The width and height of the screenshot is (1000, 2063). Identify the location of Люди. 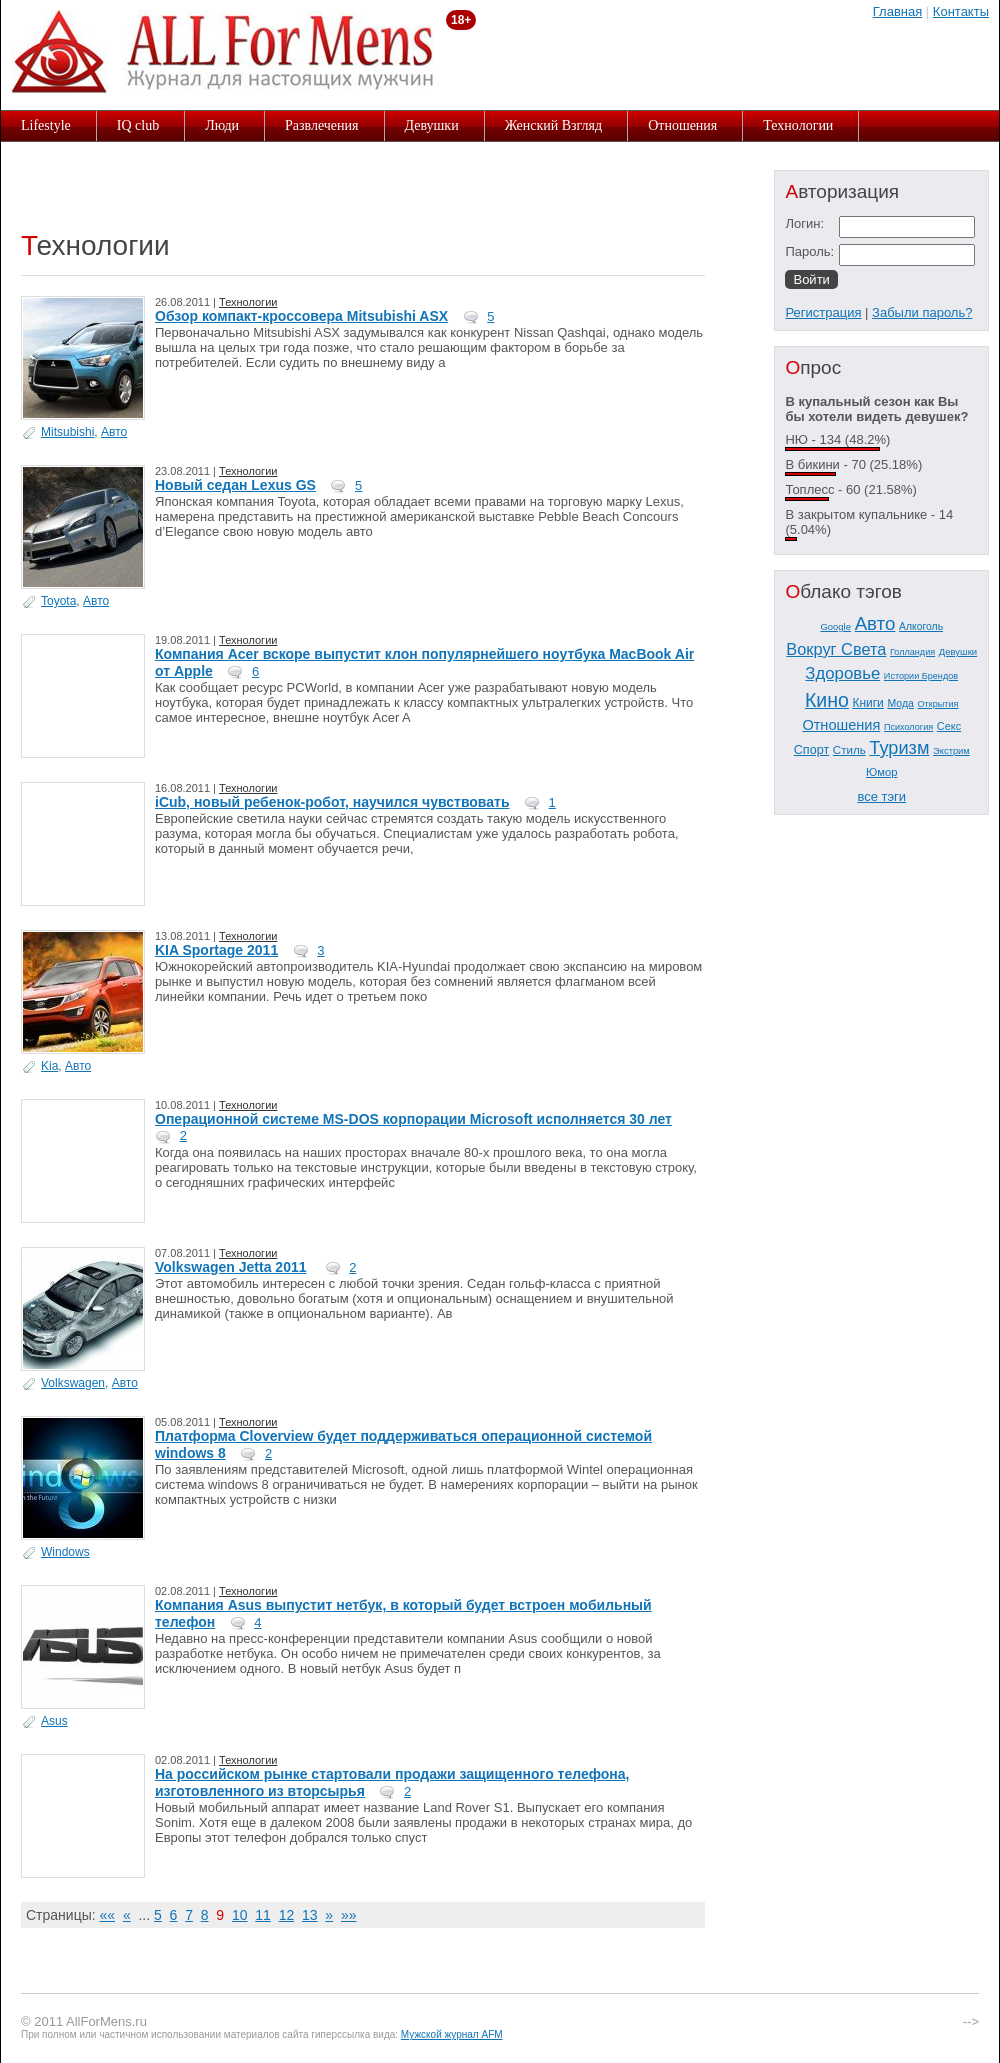
(222, 125).